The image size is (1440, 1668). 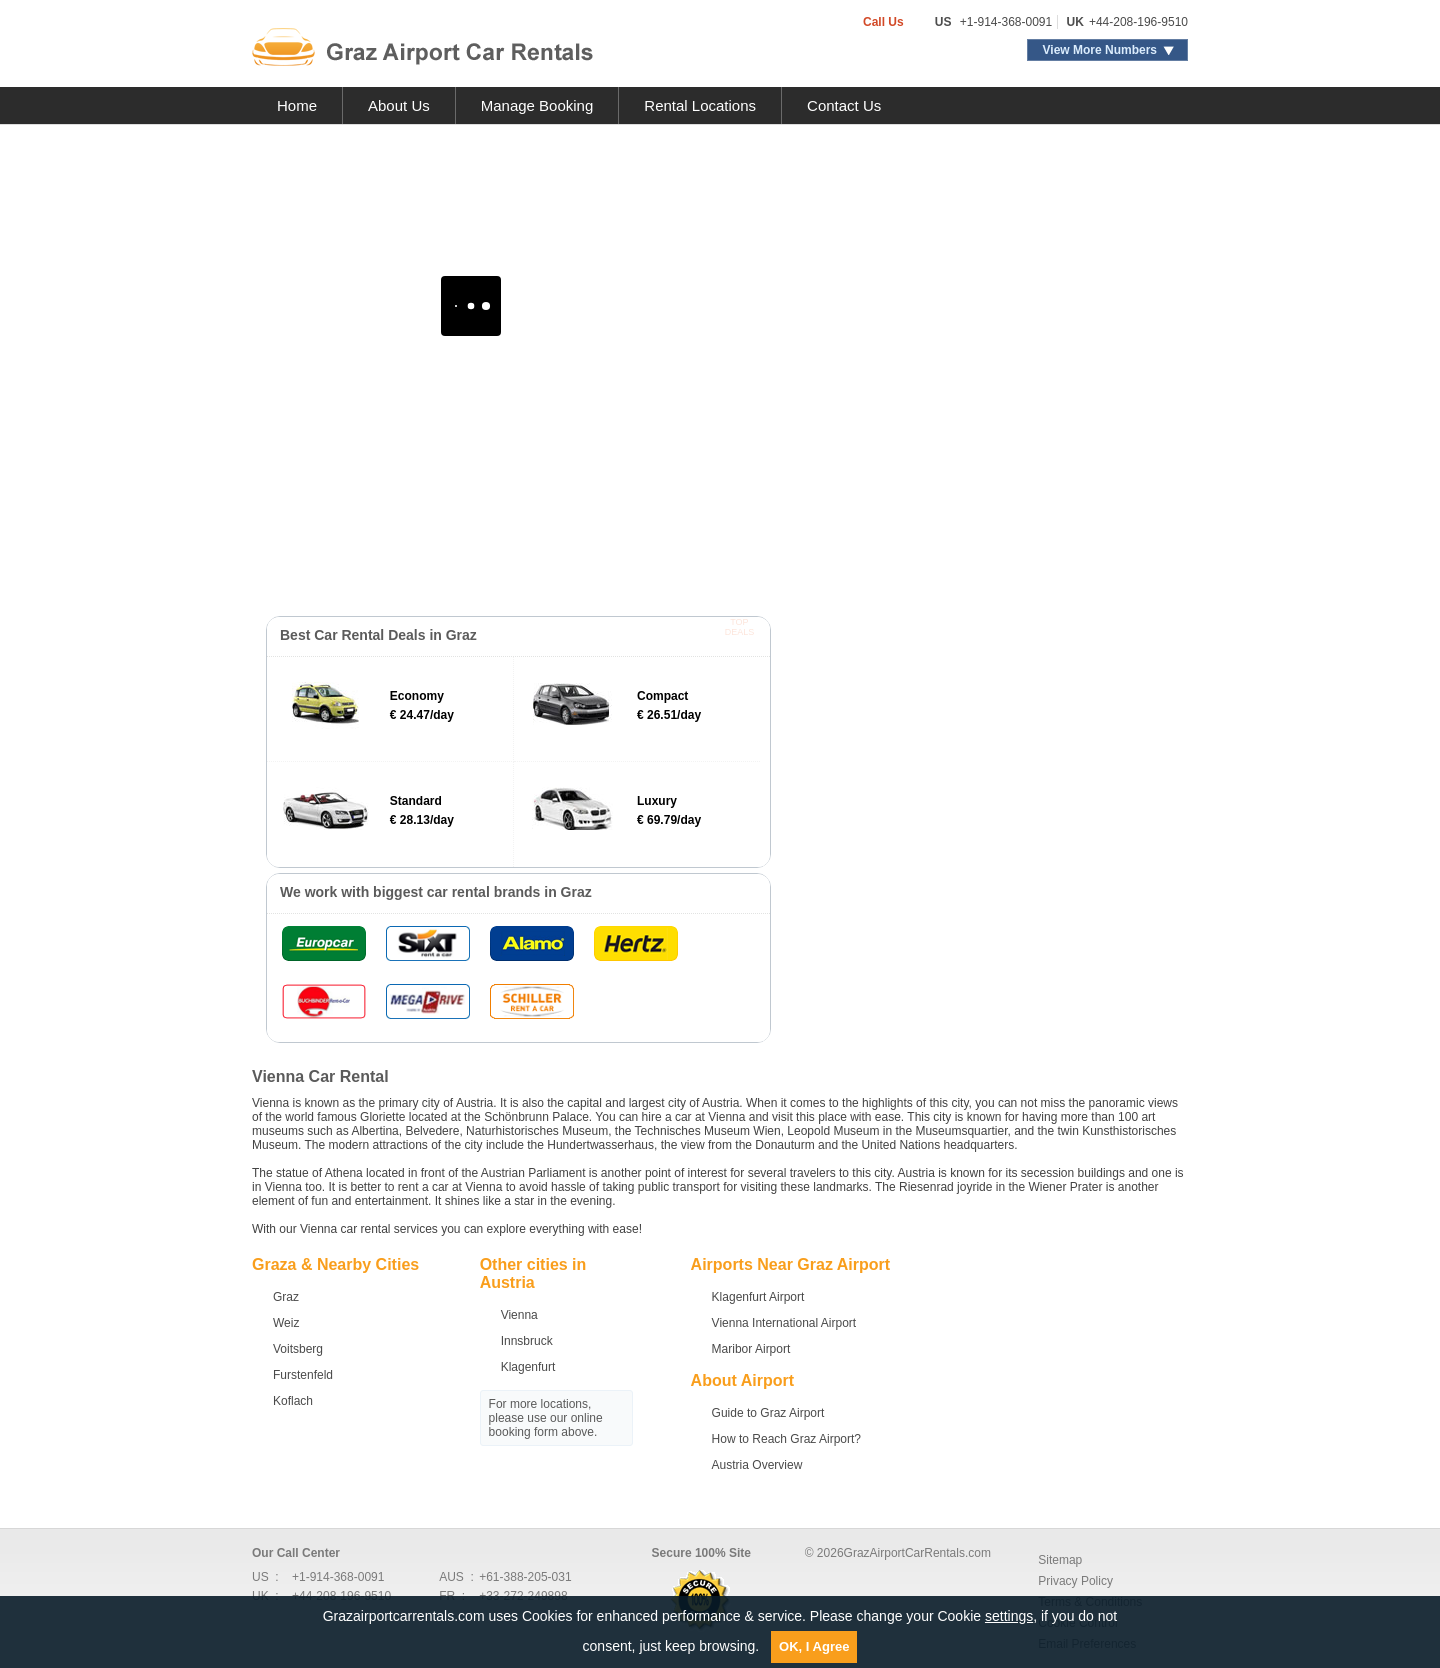 What do you see at coordinates (286, 1323) in the screenshot?
I see `Weiz` at bounding box center [286, 1323].